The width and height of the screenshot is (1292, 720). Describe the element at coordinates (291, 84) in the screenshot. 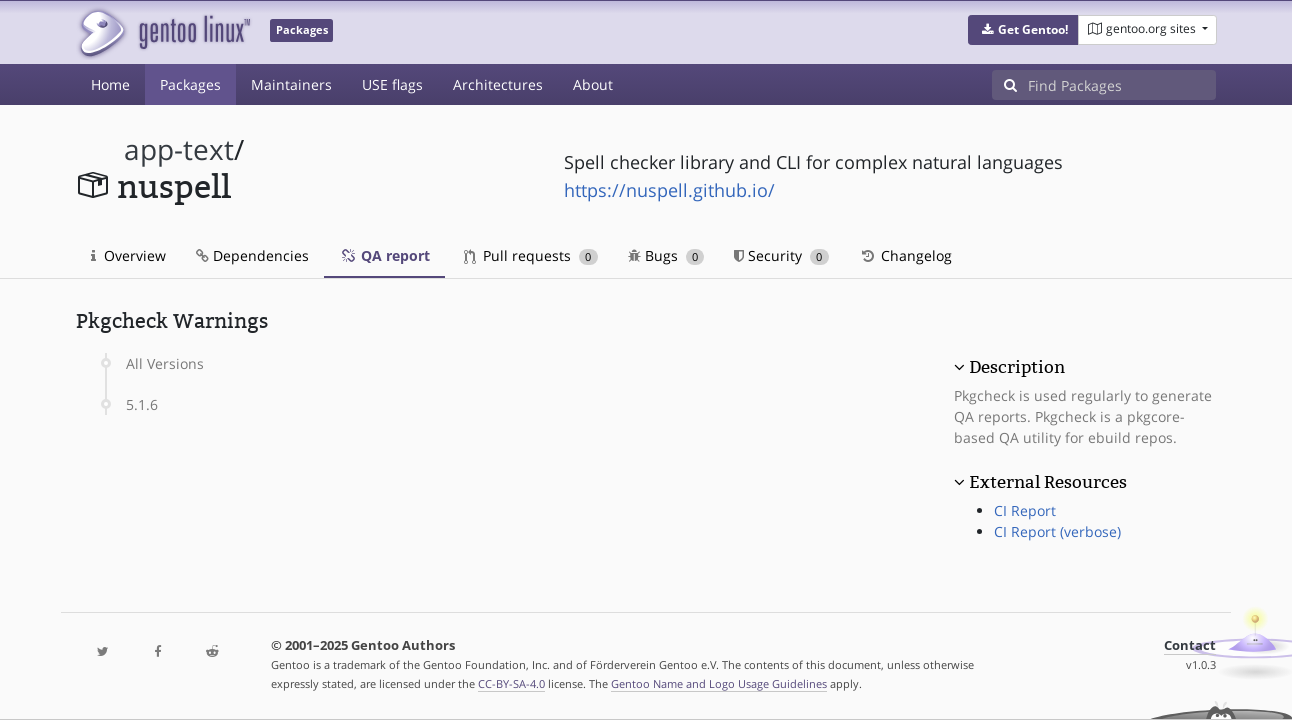

I see `Maintainers` at that location.